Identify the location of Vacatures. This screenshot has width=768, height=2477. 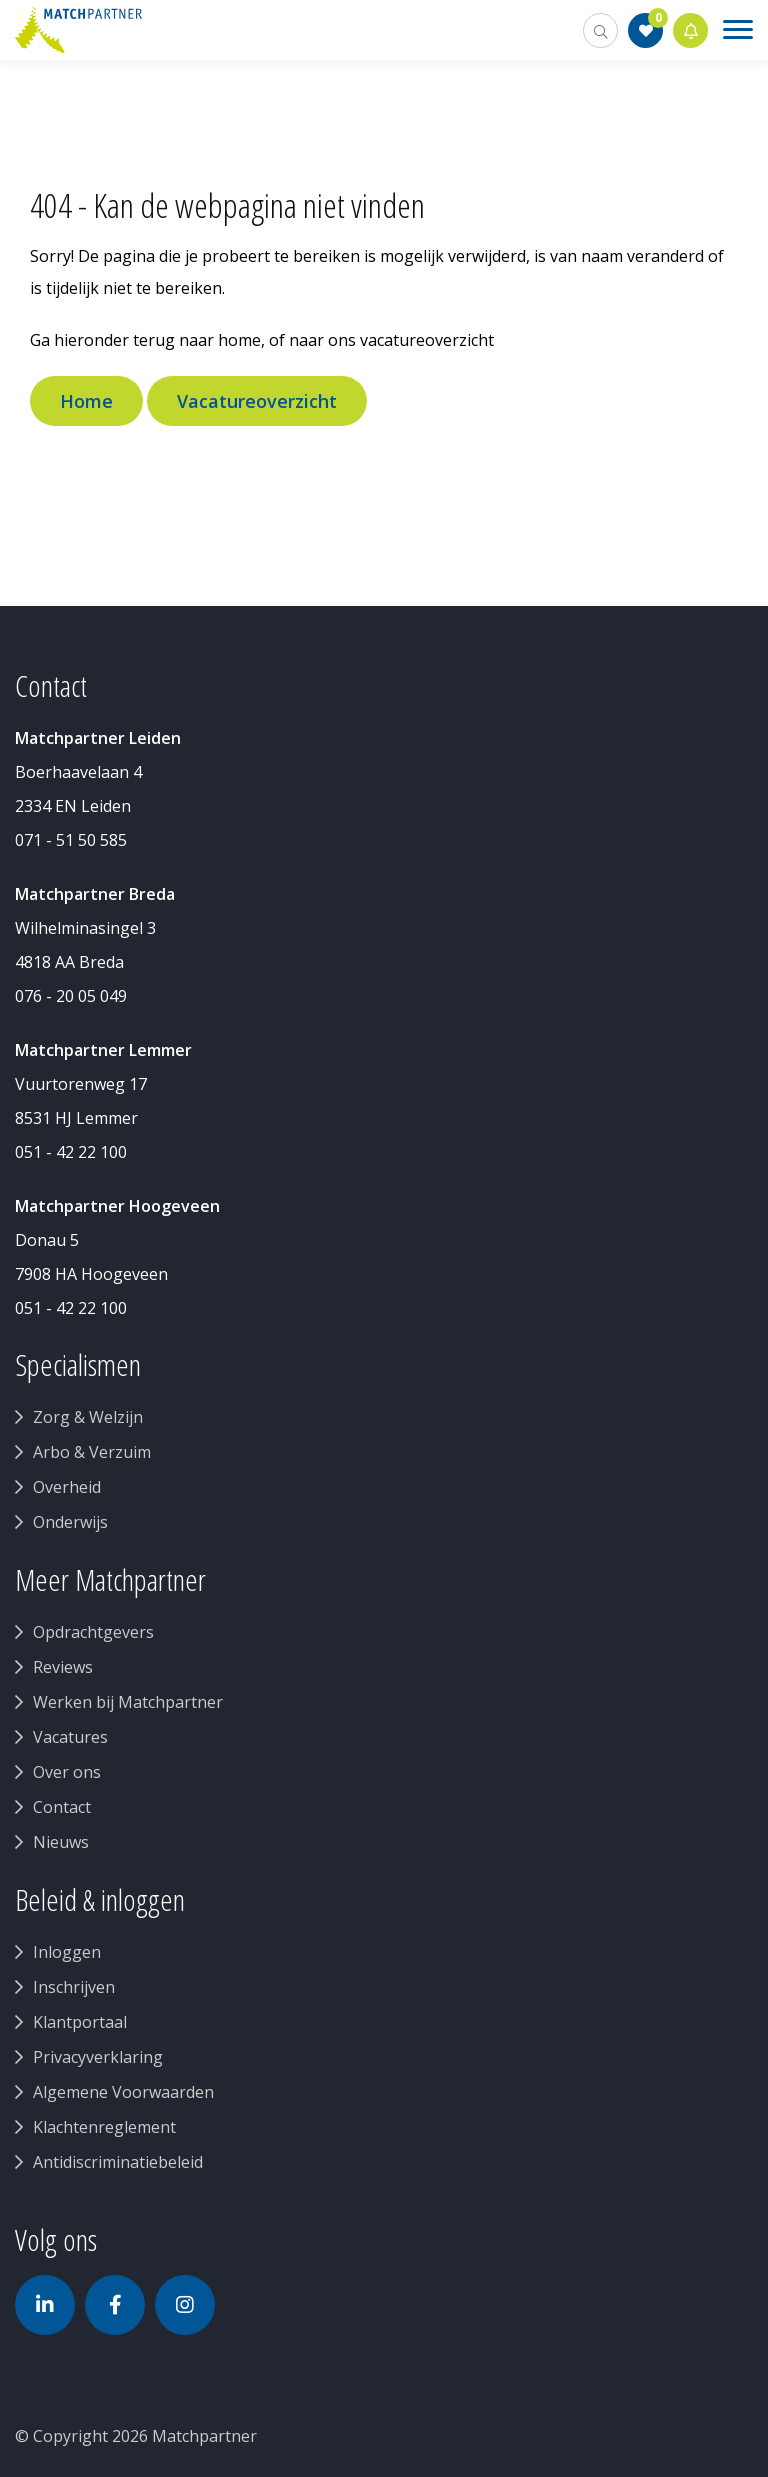
(70, 1737).